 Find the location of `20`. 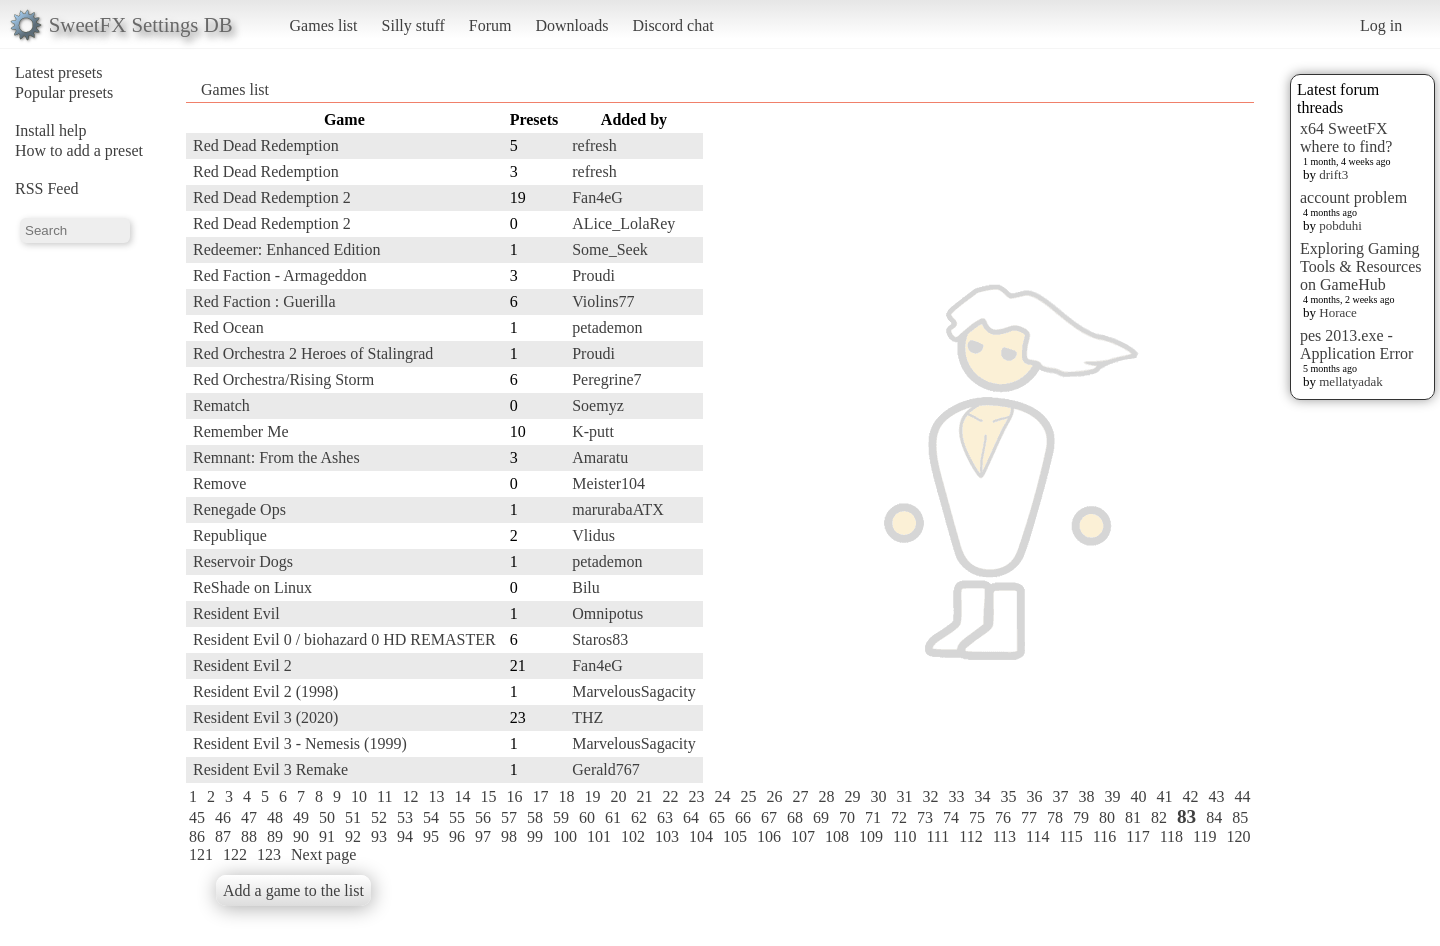

20 is located at coordinates (618, 796).